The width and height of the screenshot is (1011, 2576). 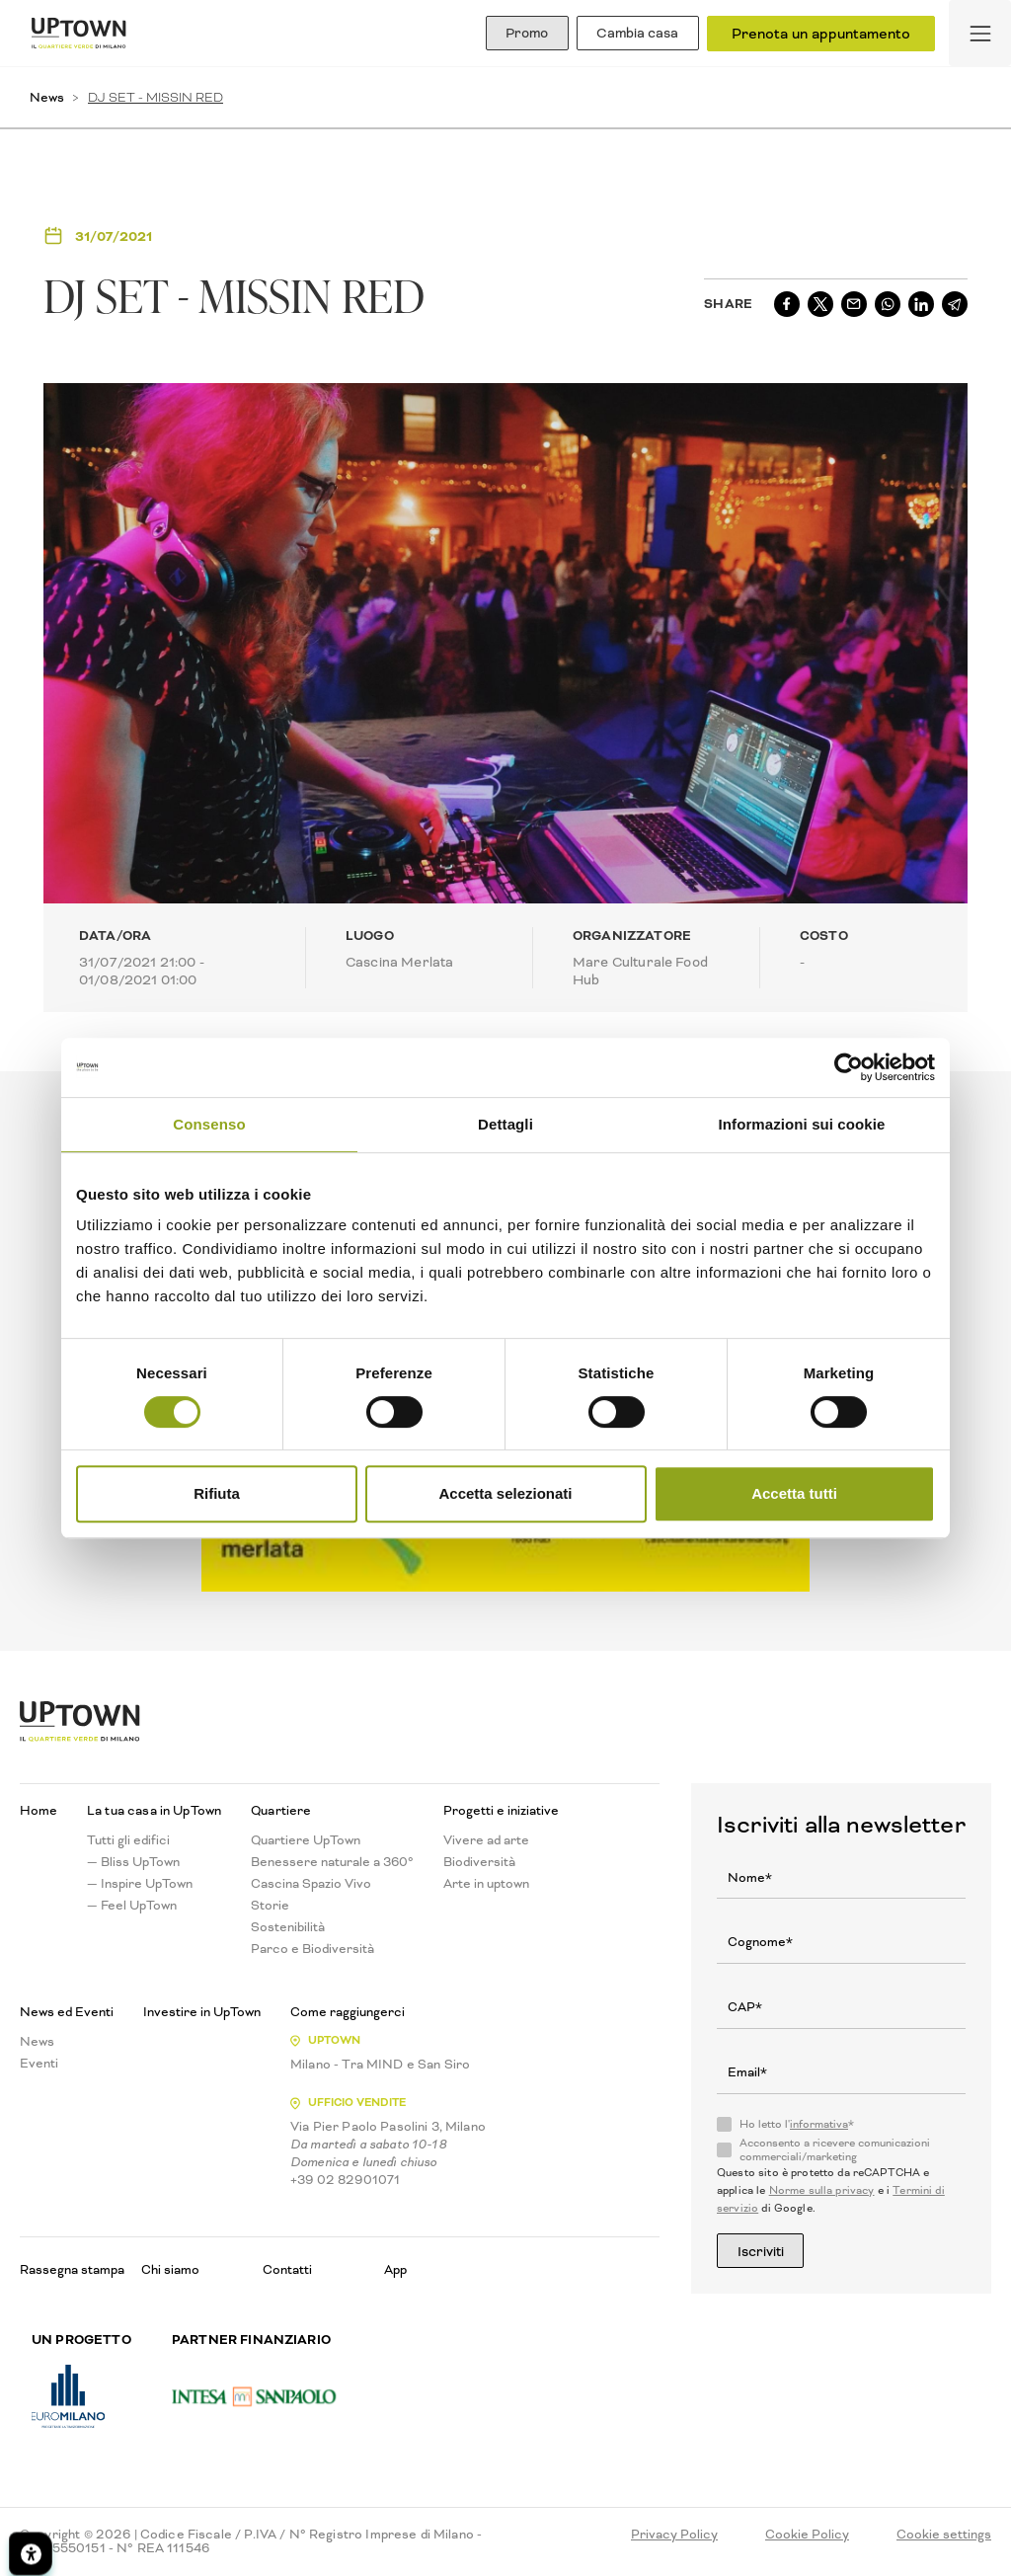 What do you see at coordinates (822, 2190) in the screenshot?
I see `Norme sulla privacy` at bounding box center [822, 2190].